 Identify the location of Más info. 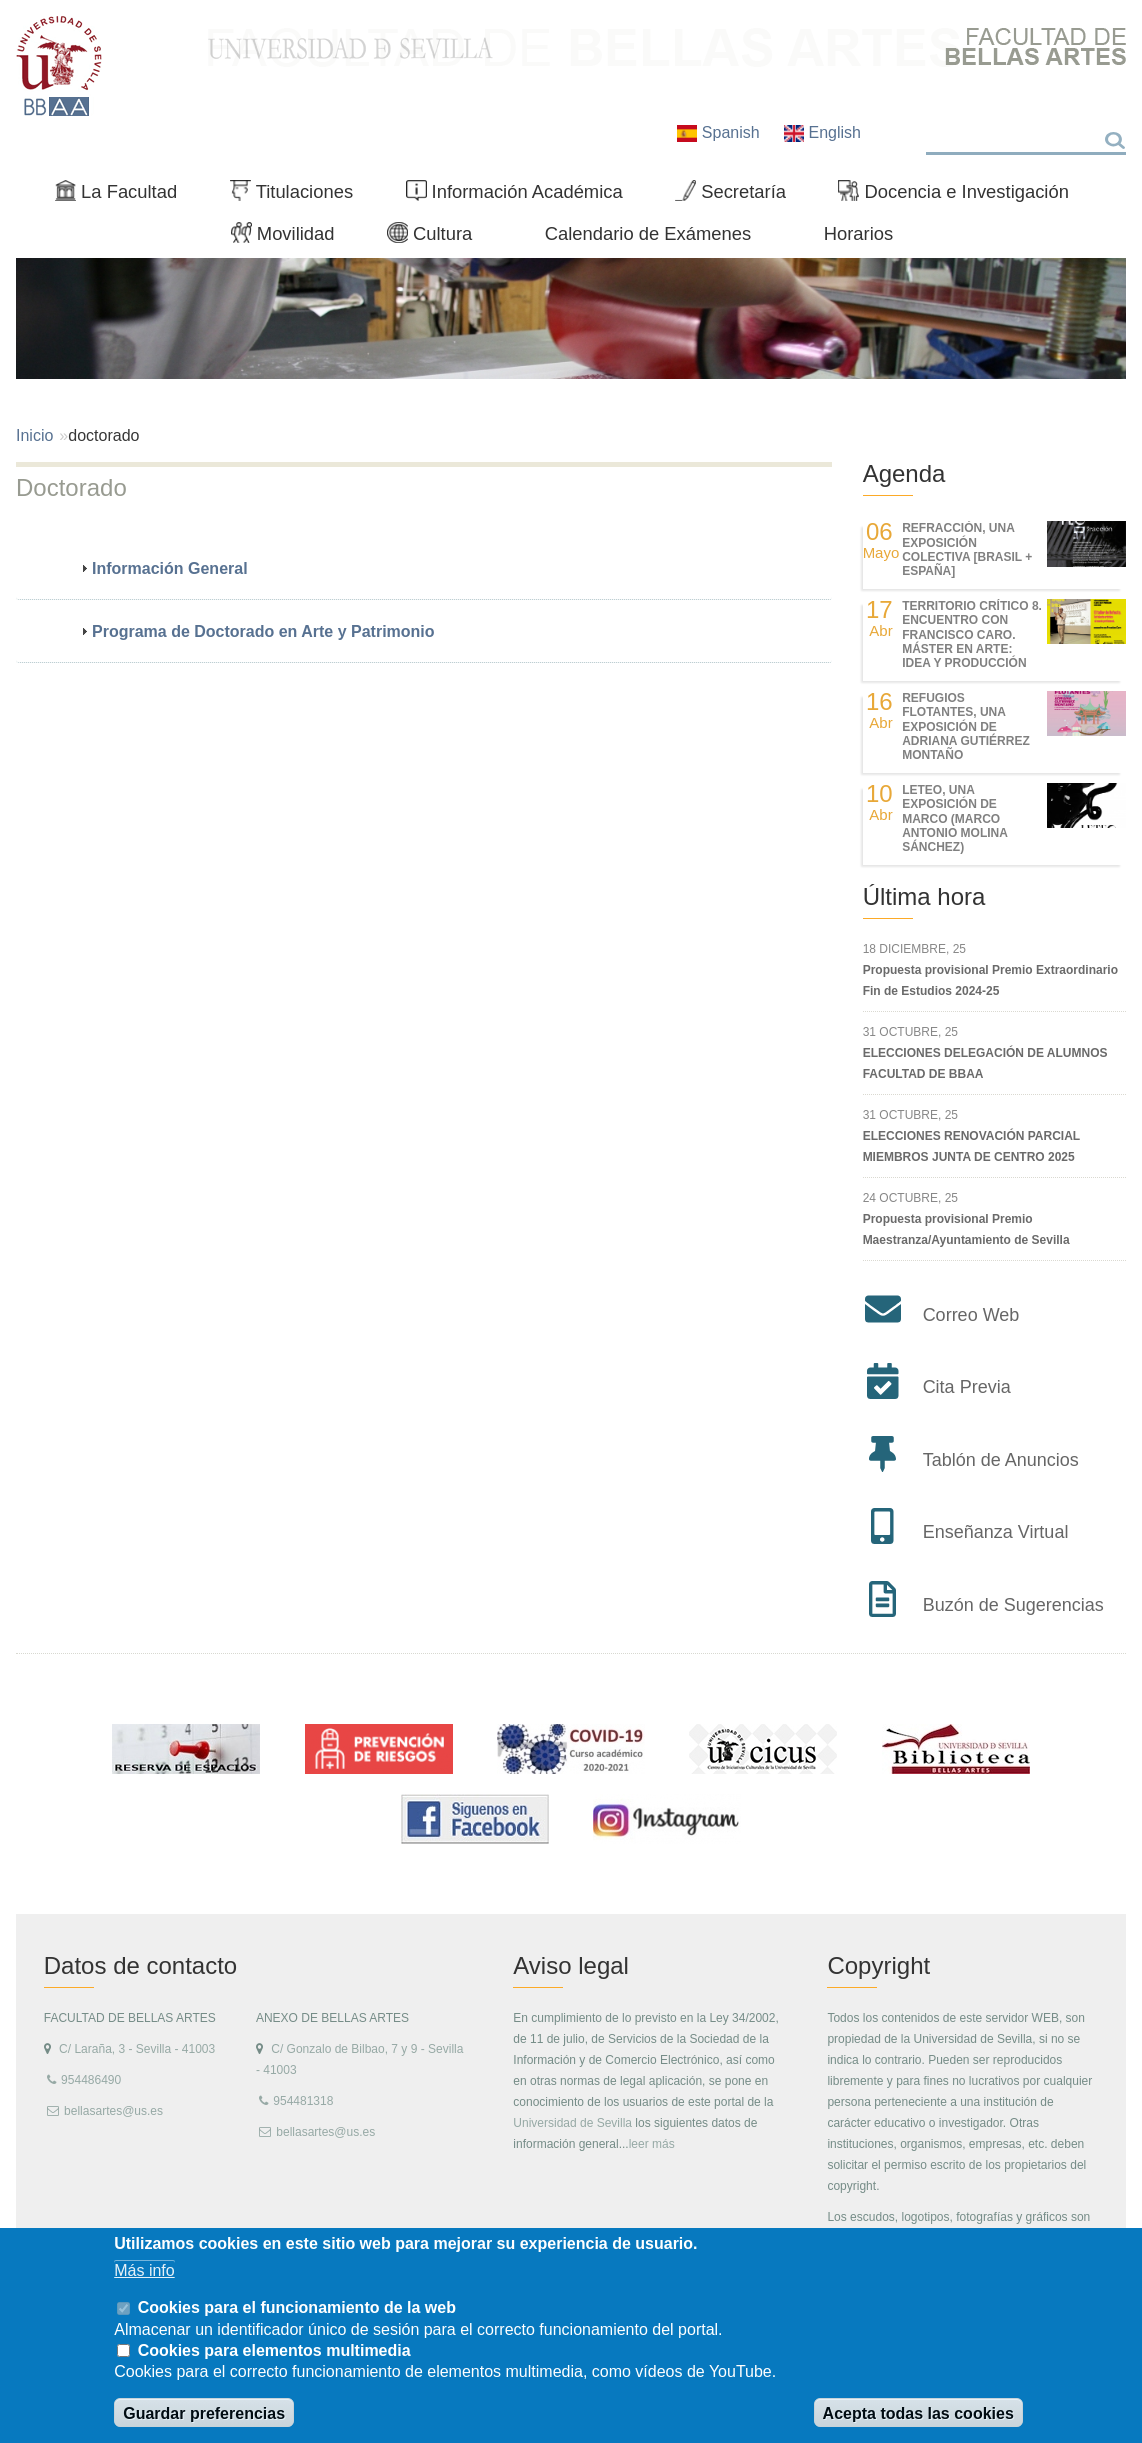
(144, 2270).